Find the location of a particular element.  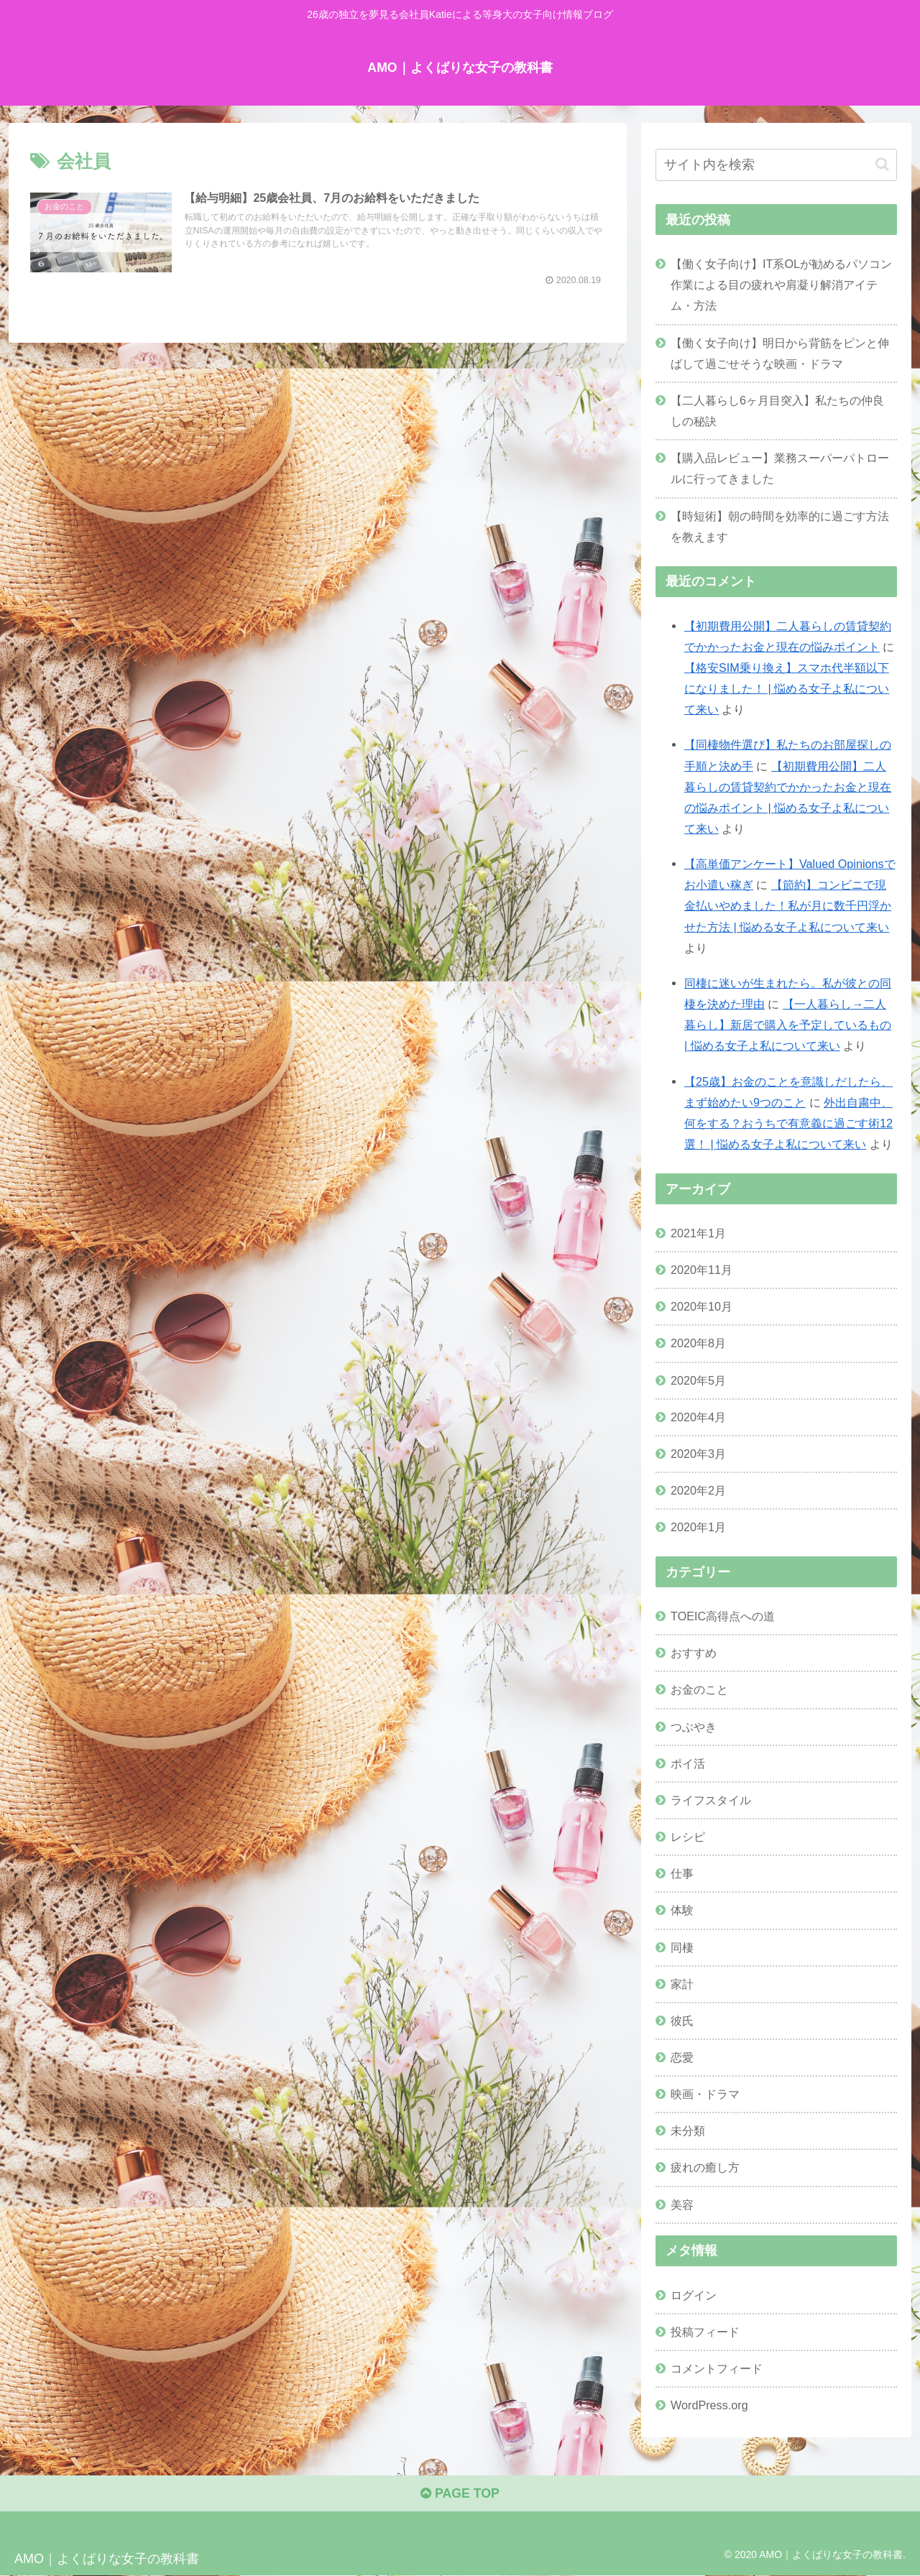

お金のこと is located at coordinates (699, 1689).